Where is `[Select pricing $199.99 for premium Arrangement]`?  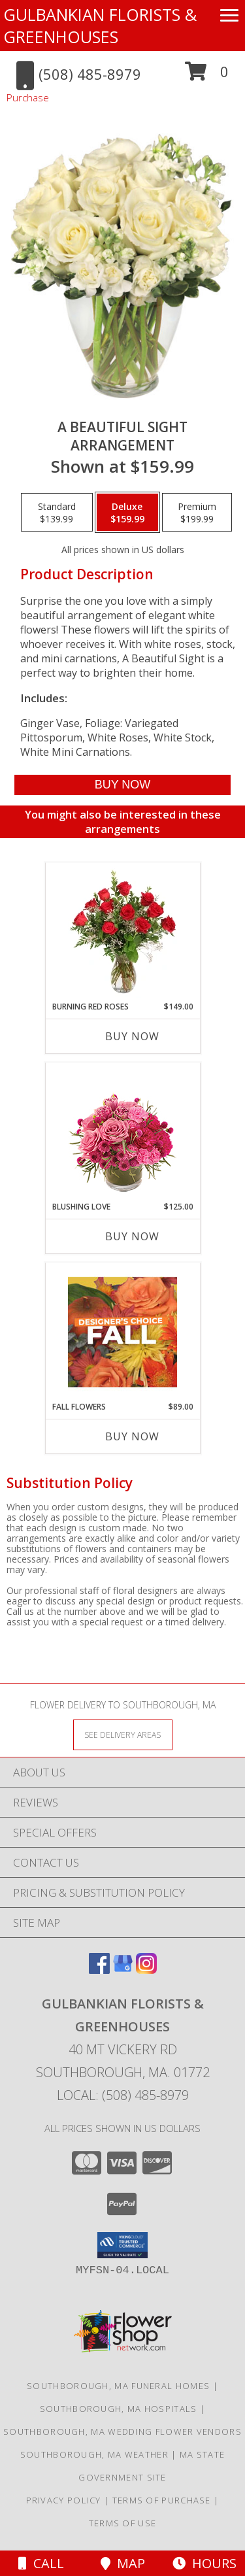
[Select pricing $199.99 for premium Arrangement] is located at coordinates (197, 513).